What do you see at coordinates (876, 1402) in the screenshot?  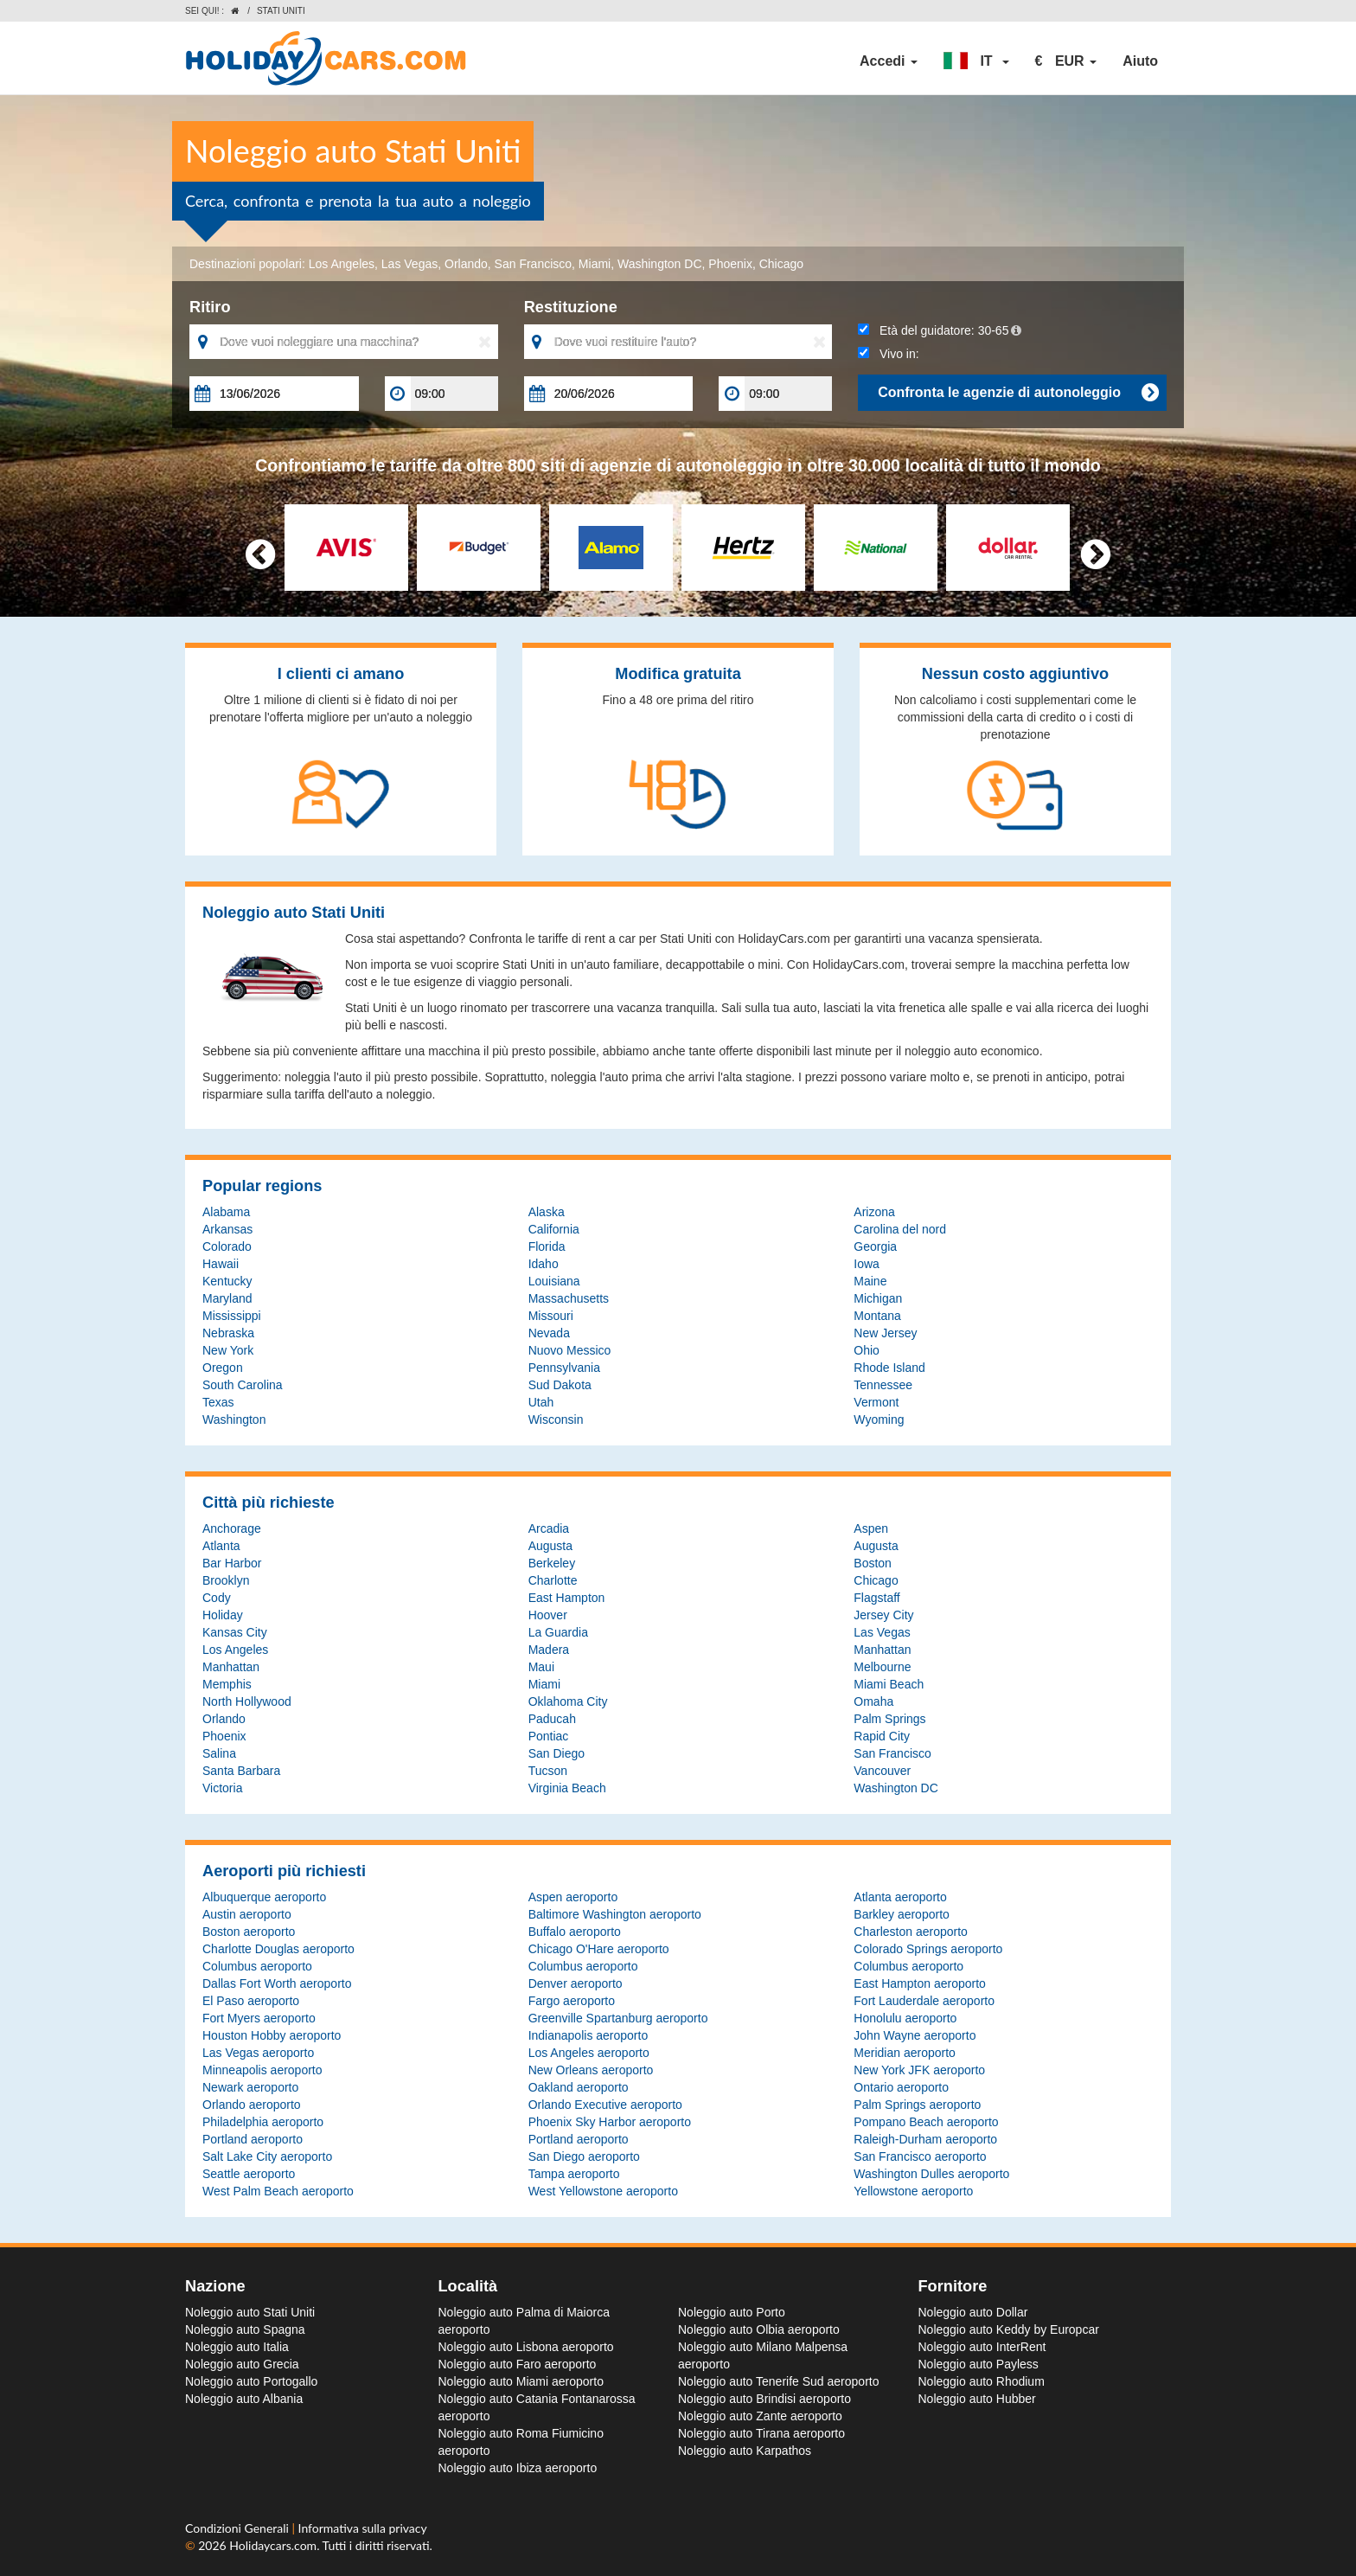 I see `Vermont` at bounding box center [876, 1402].